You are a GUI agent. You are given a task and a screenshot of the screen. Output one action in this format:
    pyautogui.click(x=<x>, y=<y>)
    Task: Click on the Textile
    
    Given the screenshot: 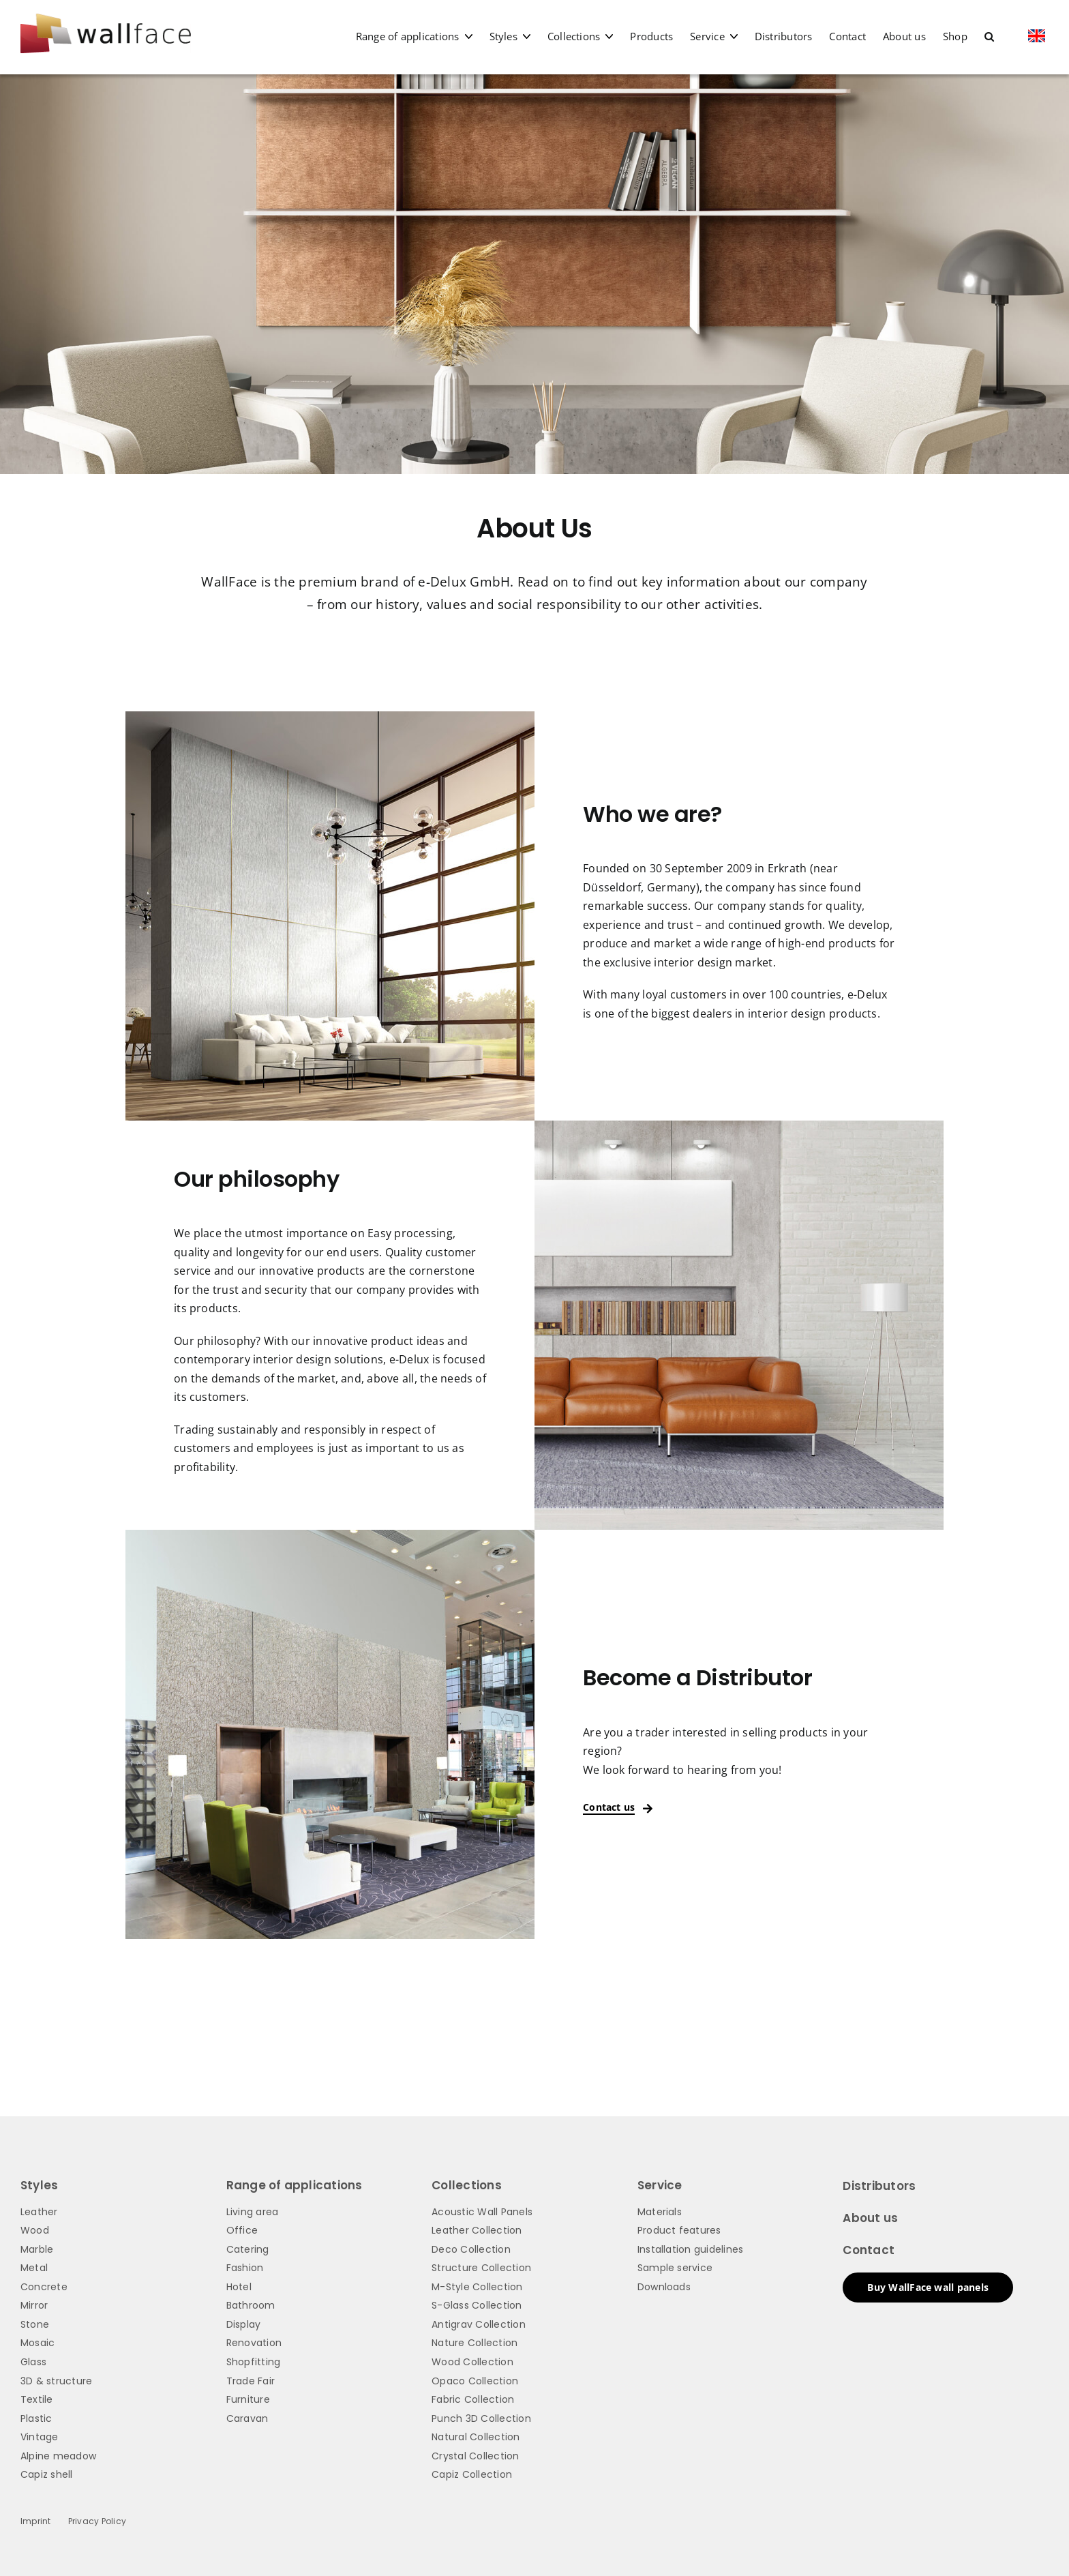 What is the action you would take?
    pyautogui.click(x=36, y=2399)
    